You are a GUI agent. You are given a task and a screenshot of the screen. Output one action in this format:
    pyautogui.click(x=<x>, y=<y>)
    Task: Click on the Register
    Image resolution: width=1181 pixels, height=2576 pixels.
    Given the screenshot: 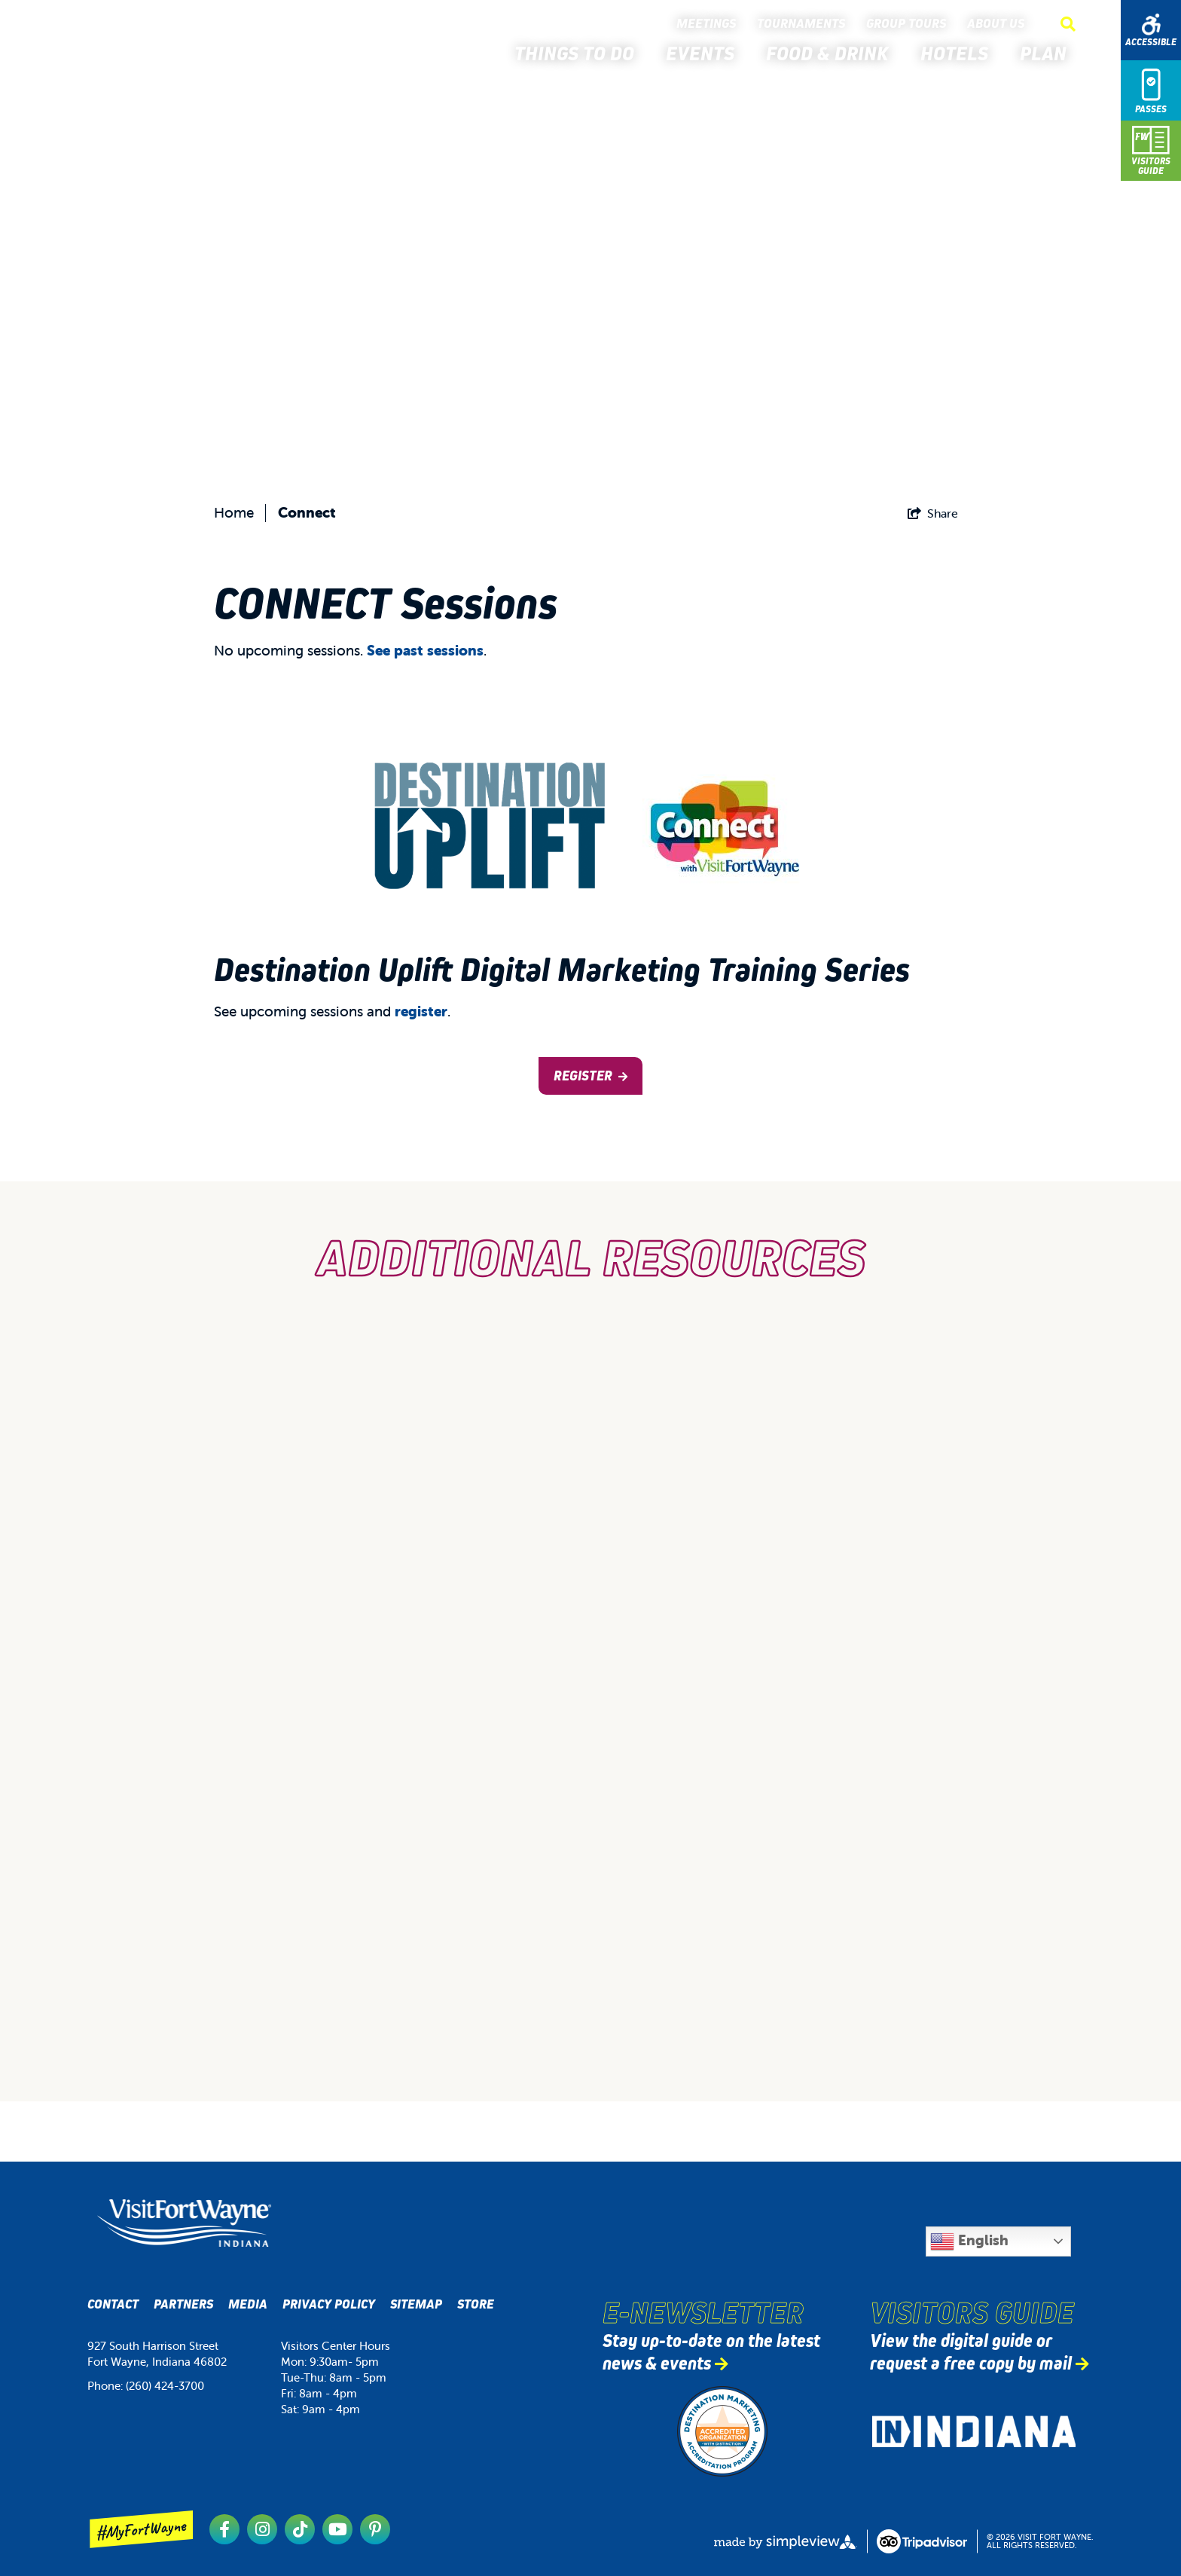 What is the action you would take?
    pyautogui.click(x=583, y=1076)
    